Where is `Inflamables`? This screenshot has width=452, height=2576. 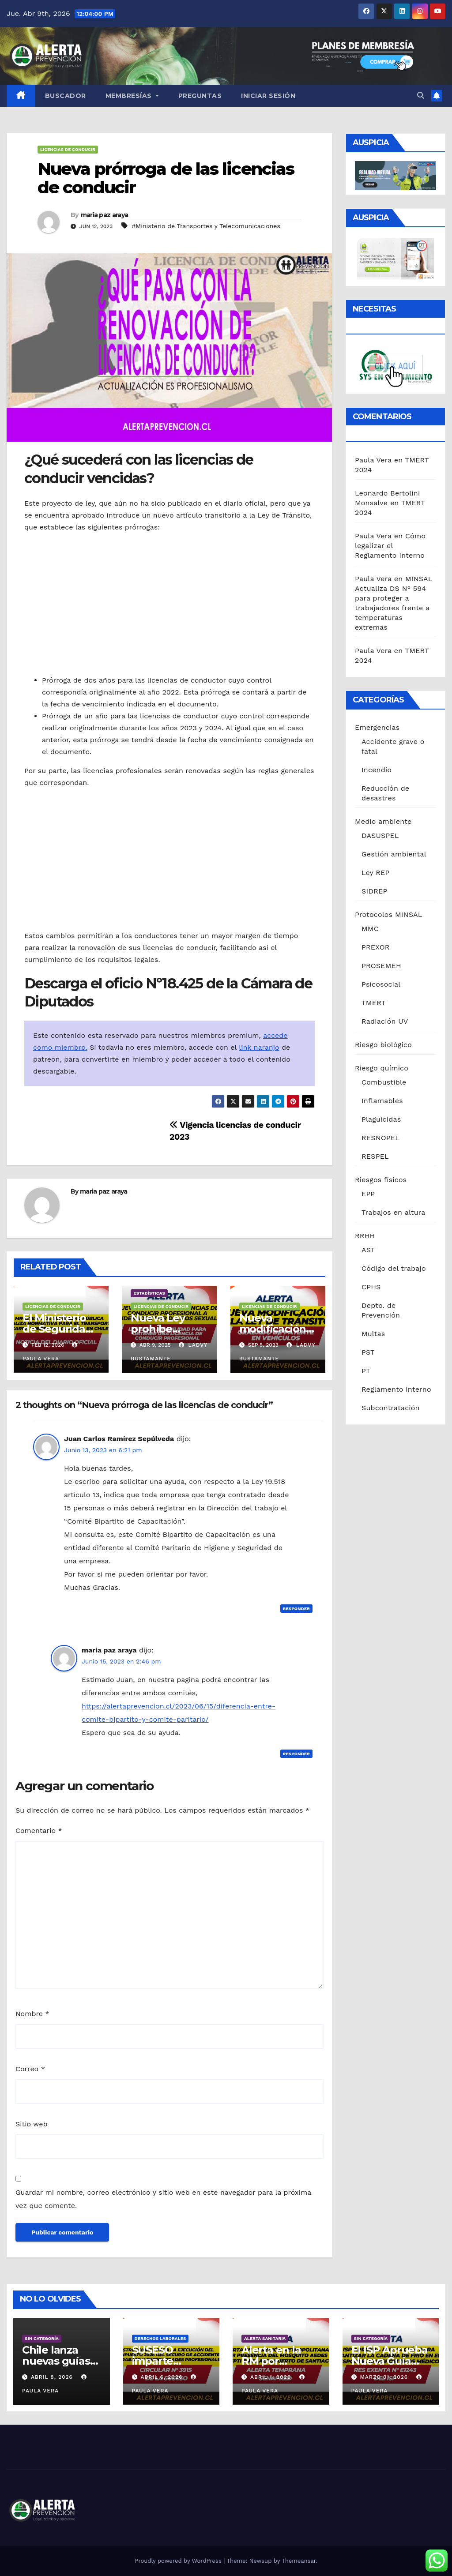 Inflamables is located at coordinates (382, 1100).